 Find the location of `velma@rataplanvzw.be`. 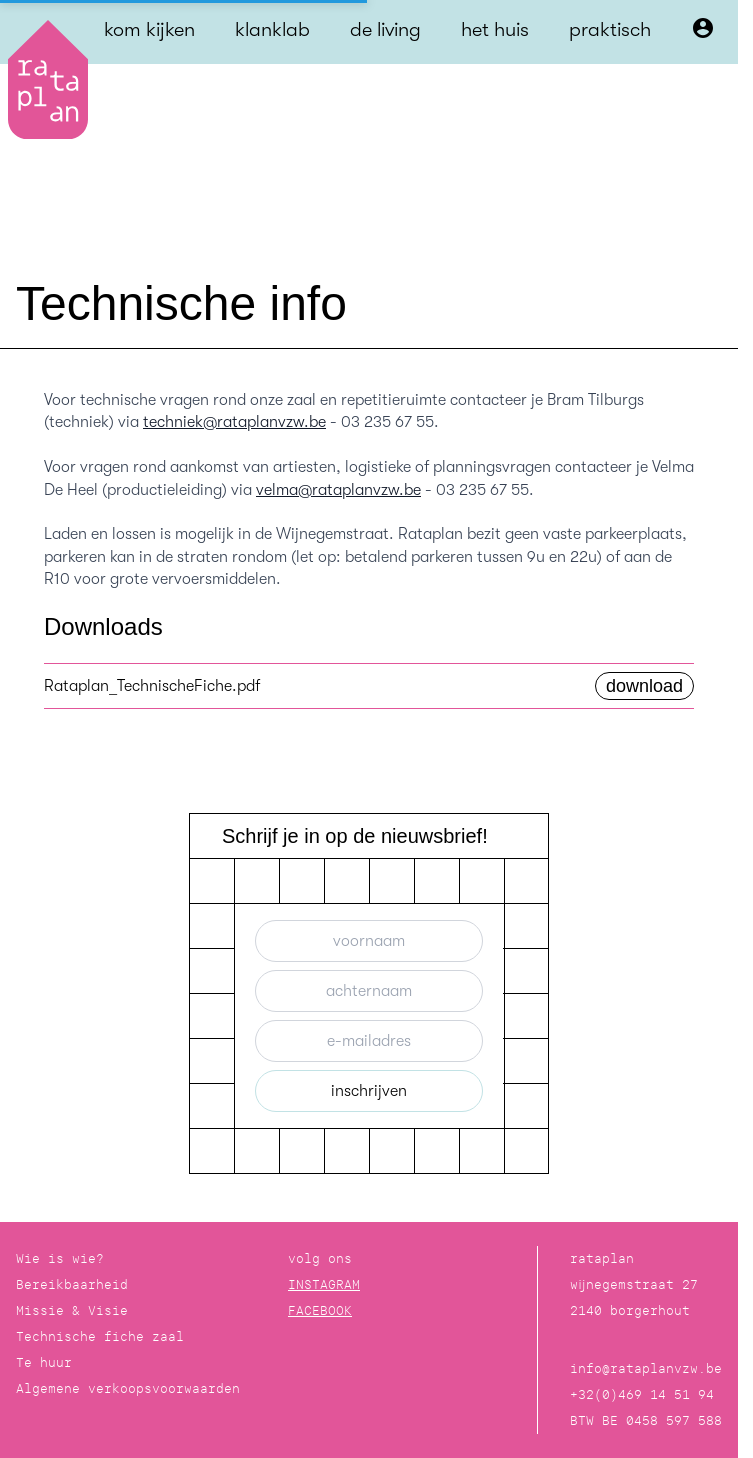

velma@rataplanvzw.be is located at coordinates (338, 490).